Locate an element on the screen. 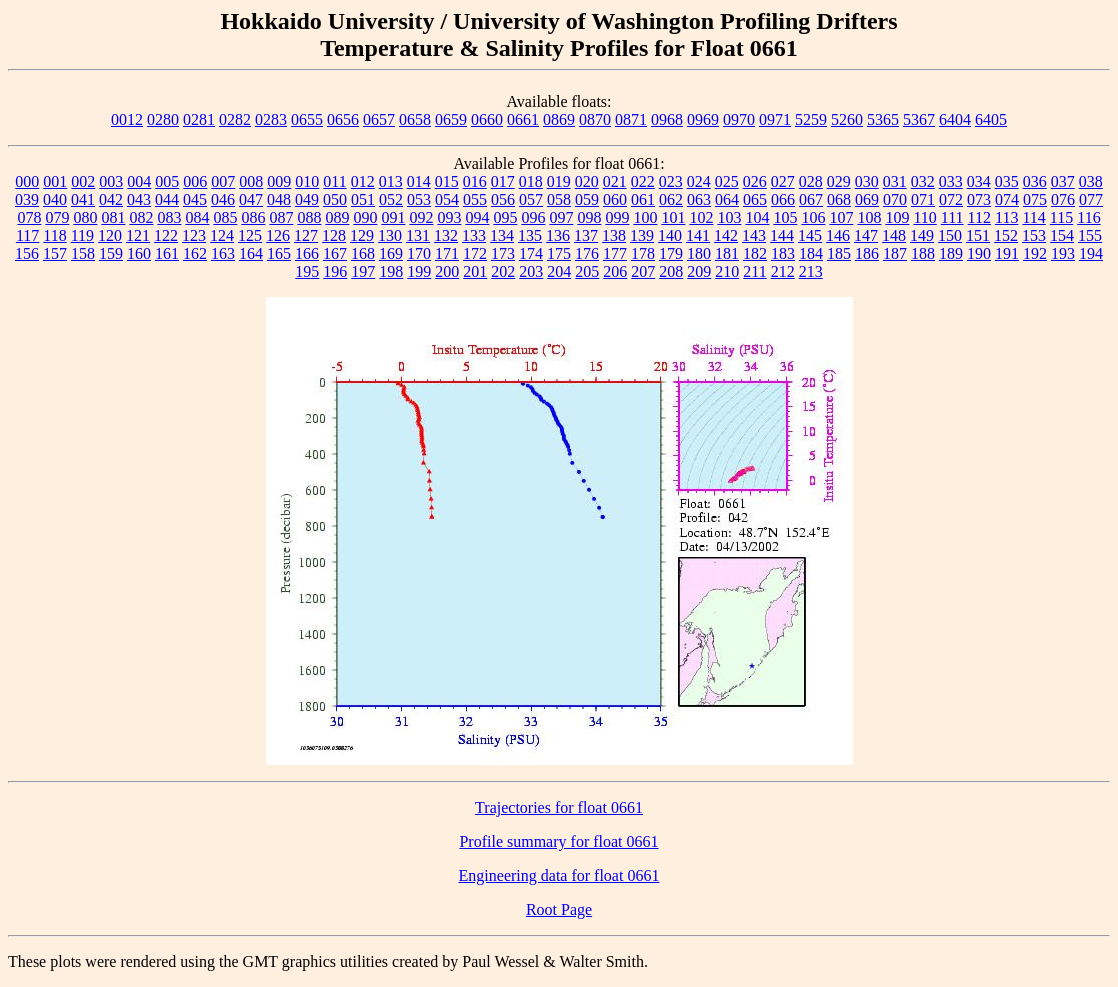 The height and width of the screenshot is (987, 1118). 017 is located at coordinates (503, 181).